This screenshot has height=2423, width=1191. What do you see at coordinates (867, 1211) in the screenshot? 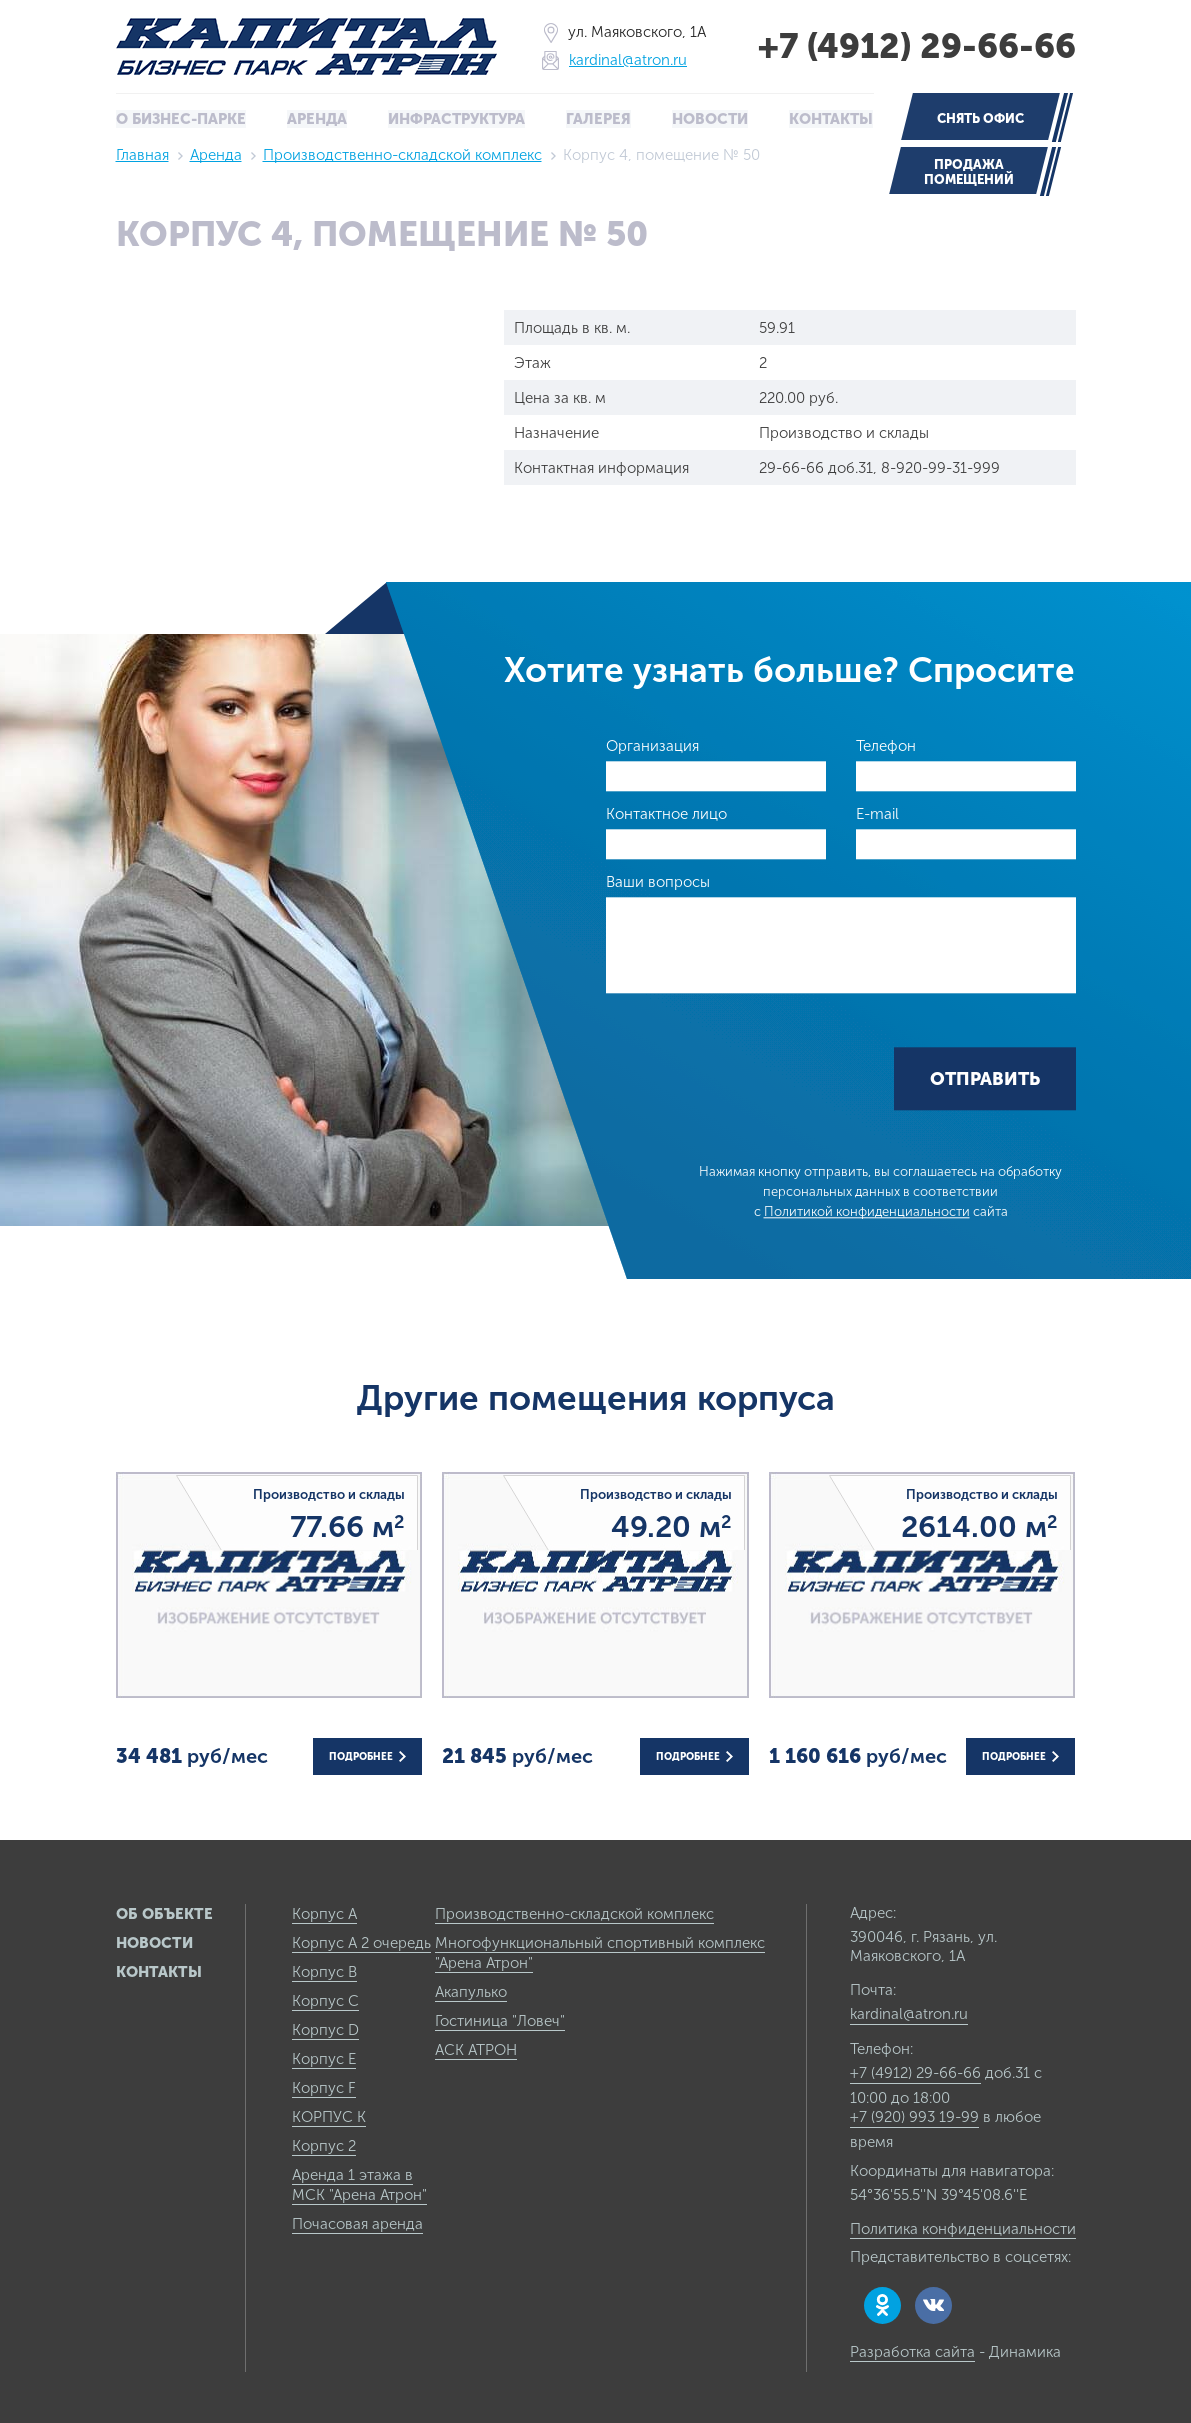
I see `Политикой конфиденциальности` at bounding box center [867, 1211].